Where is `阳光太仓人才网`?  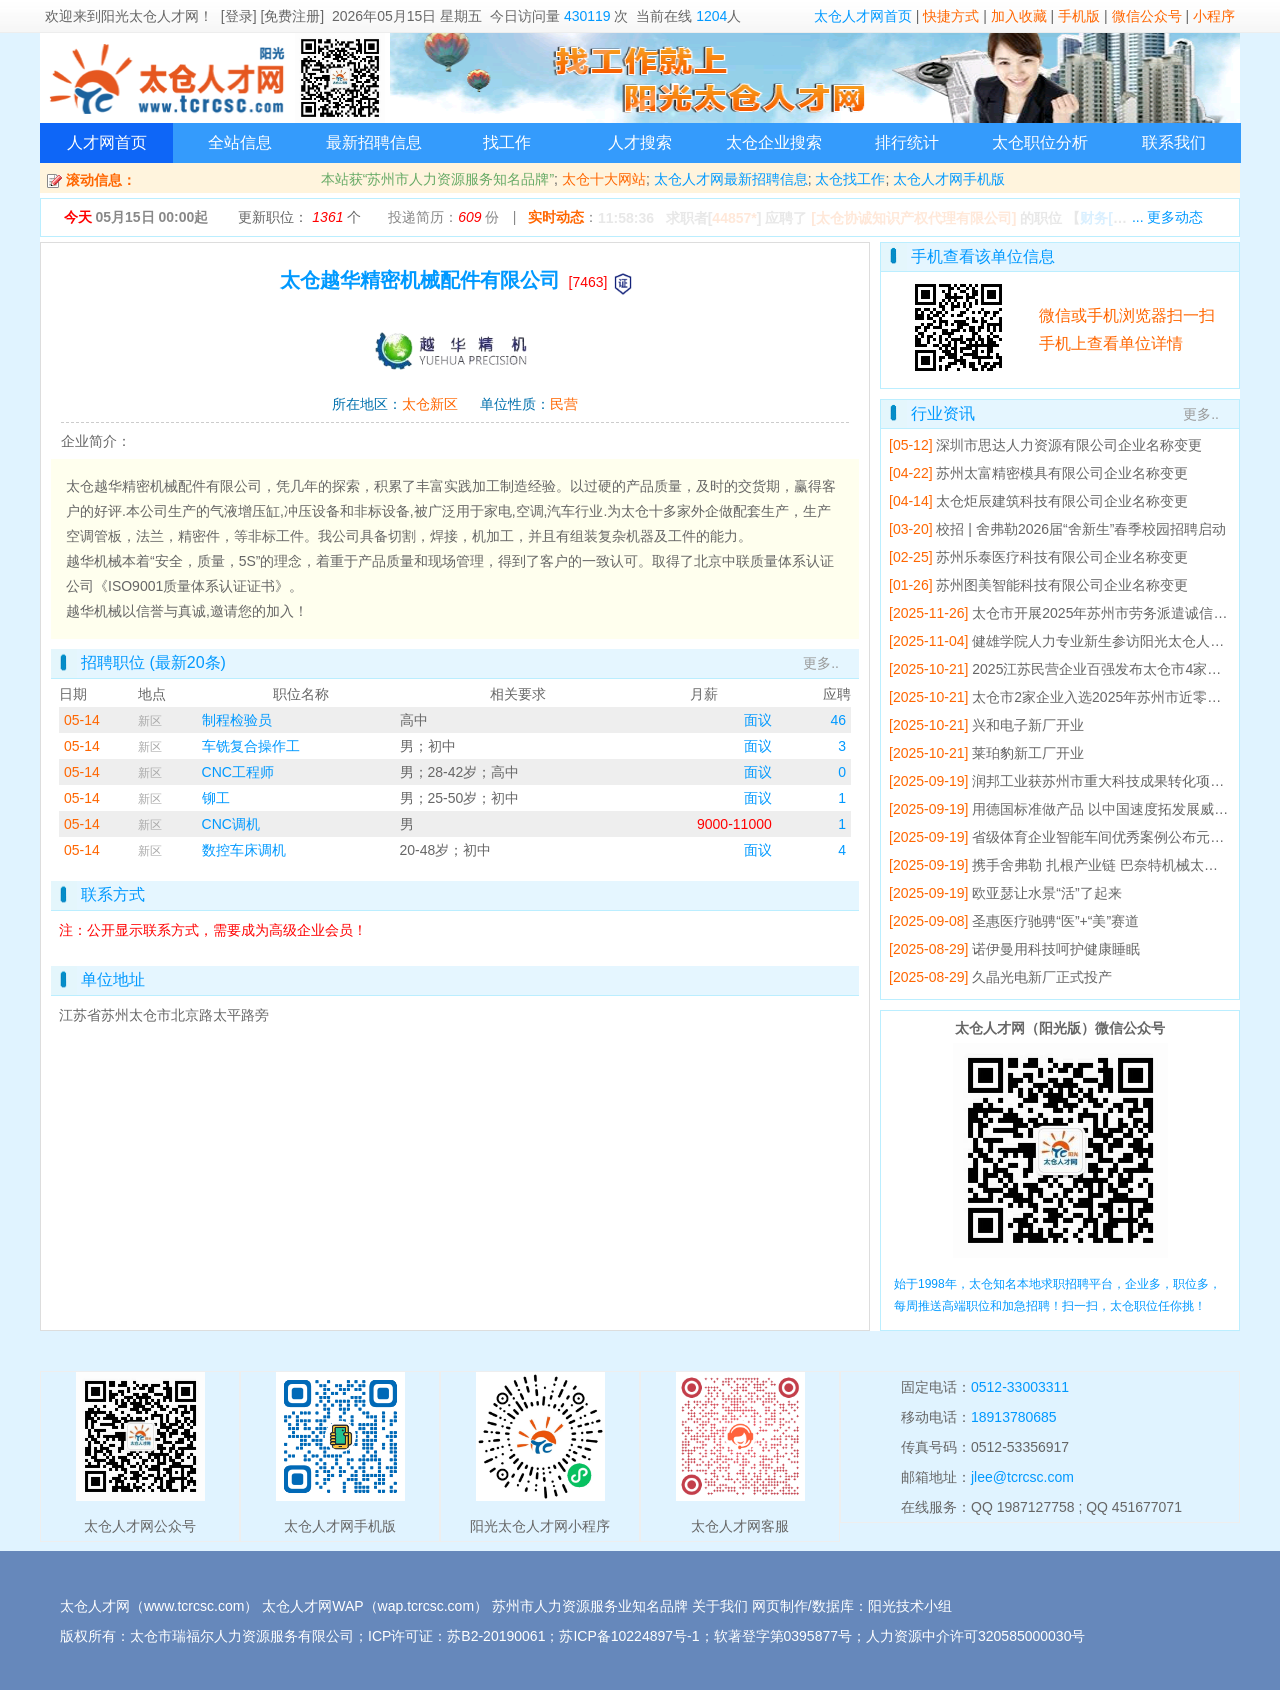 阳光太仓人才网 is located at coordinates (150, 16).